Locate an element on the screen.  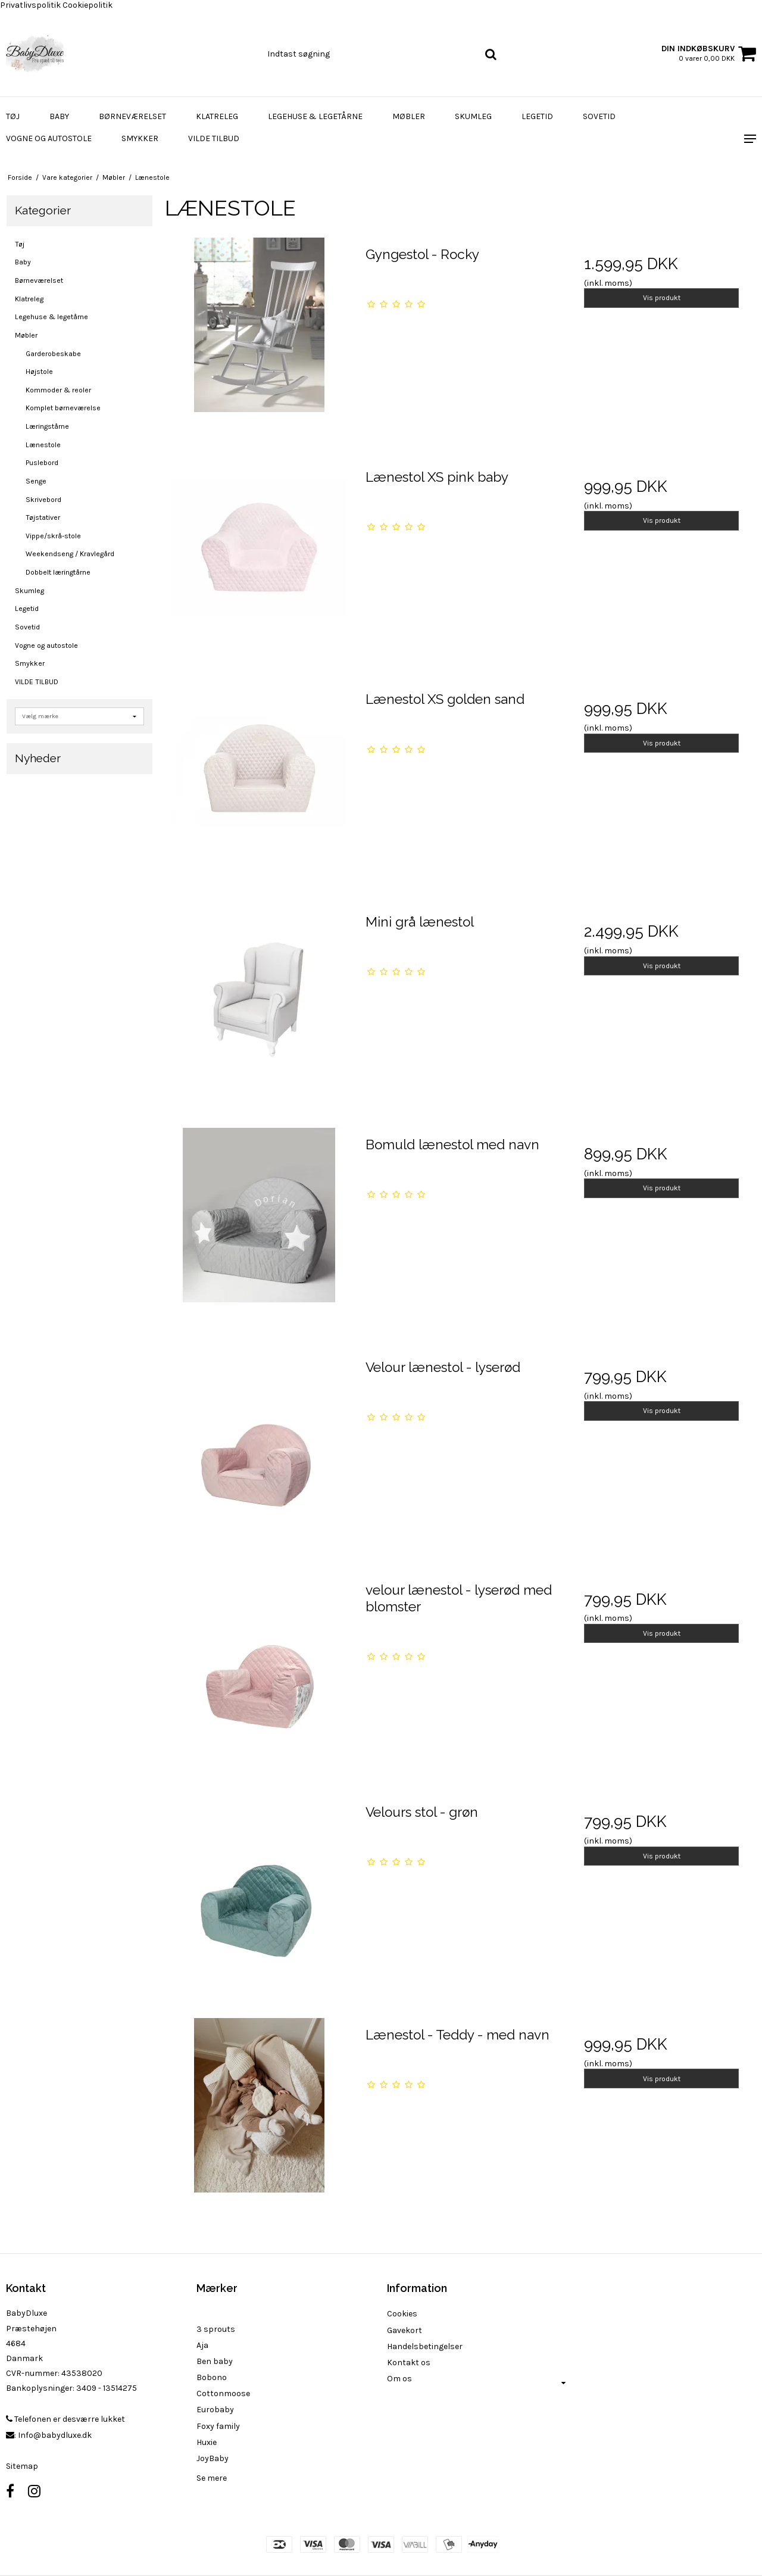
Ben baby is located at coordinates (214, 2361).